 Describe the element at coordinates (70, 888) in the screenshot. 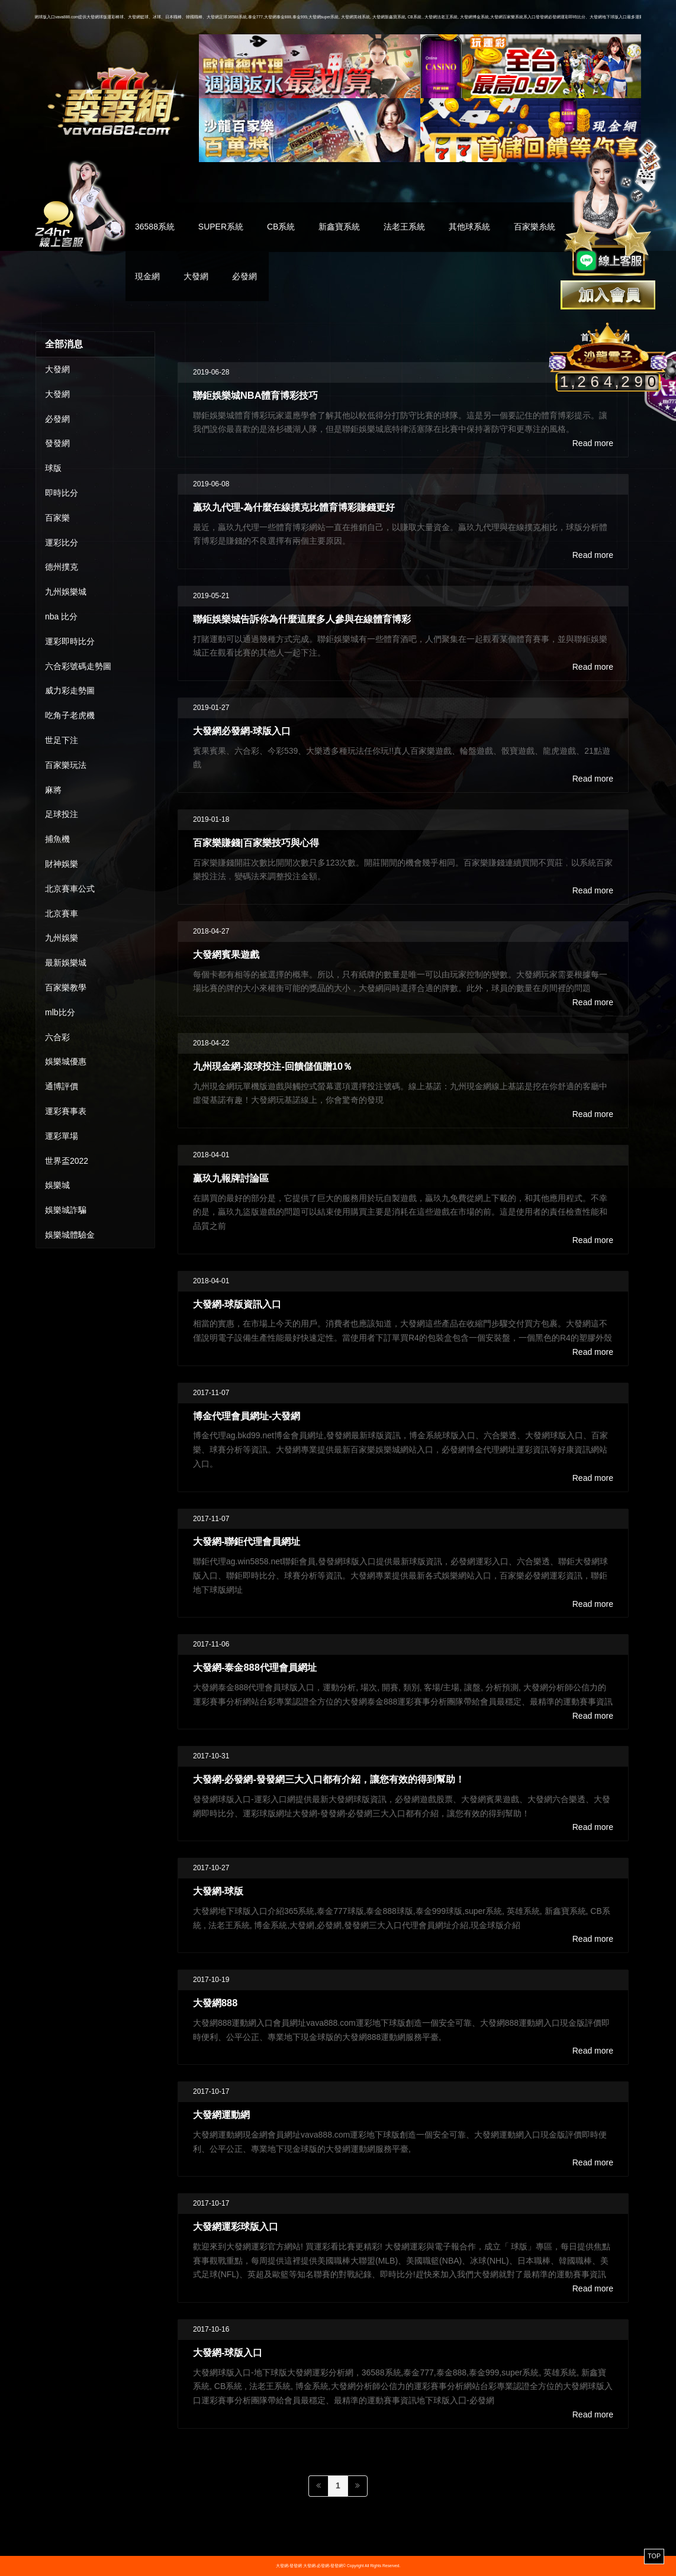

I see `北京賽車公式` at that location.